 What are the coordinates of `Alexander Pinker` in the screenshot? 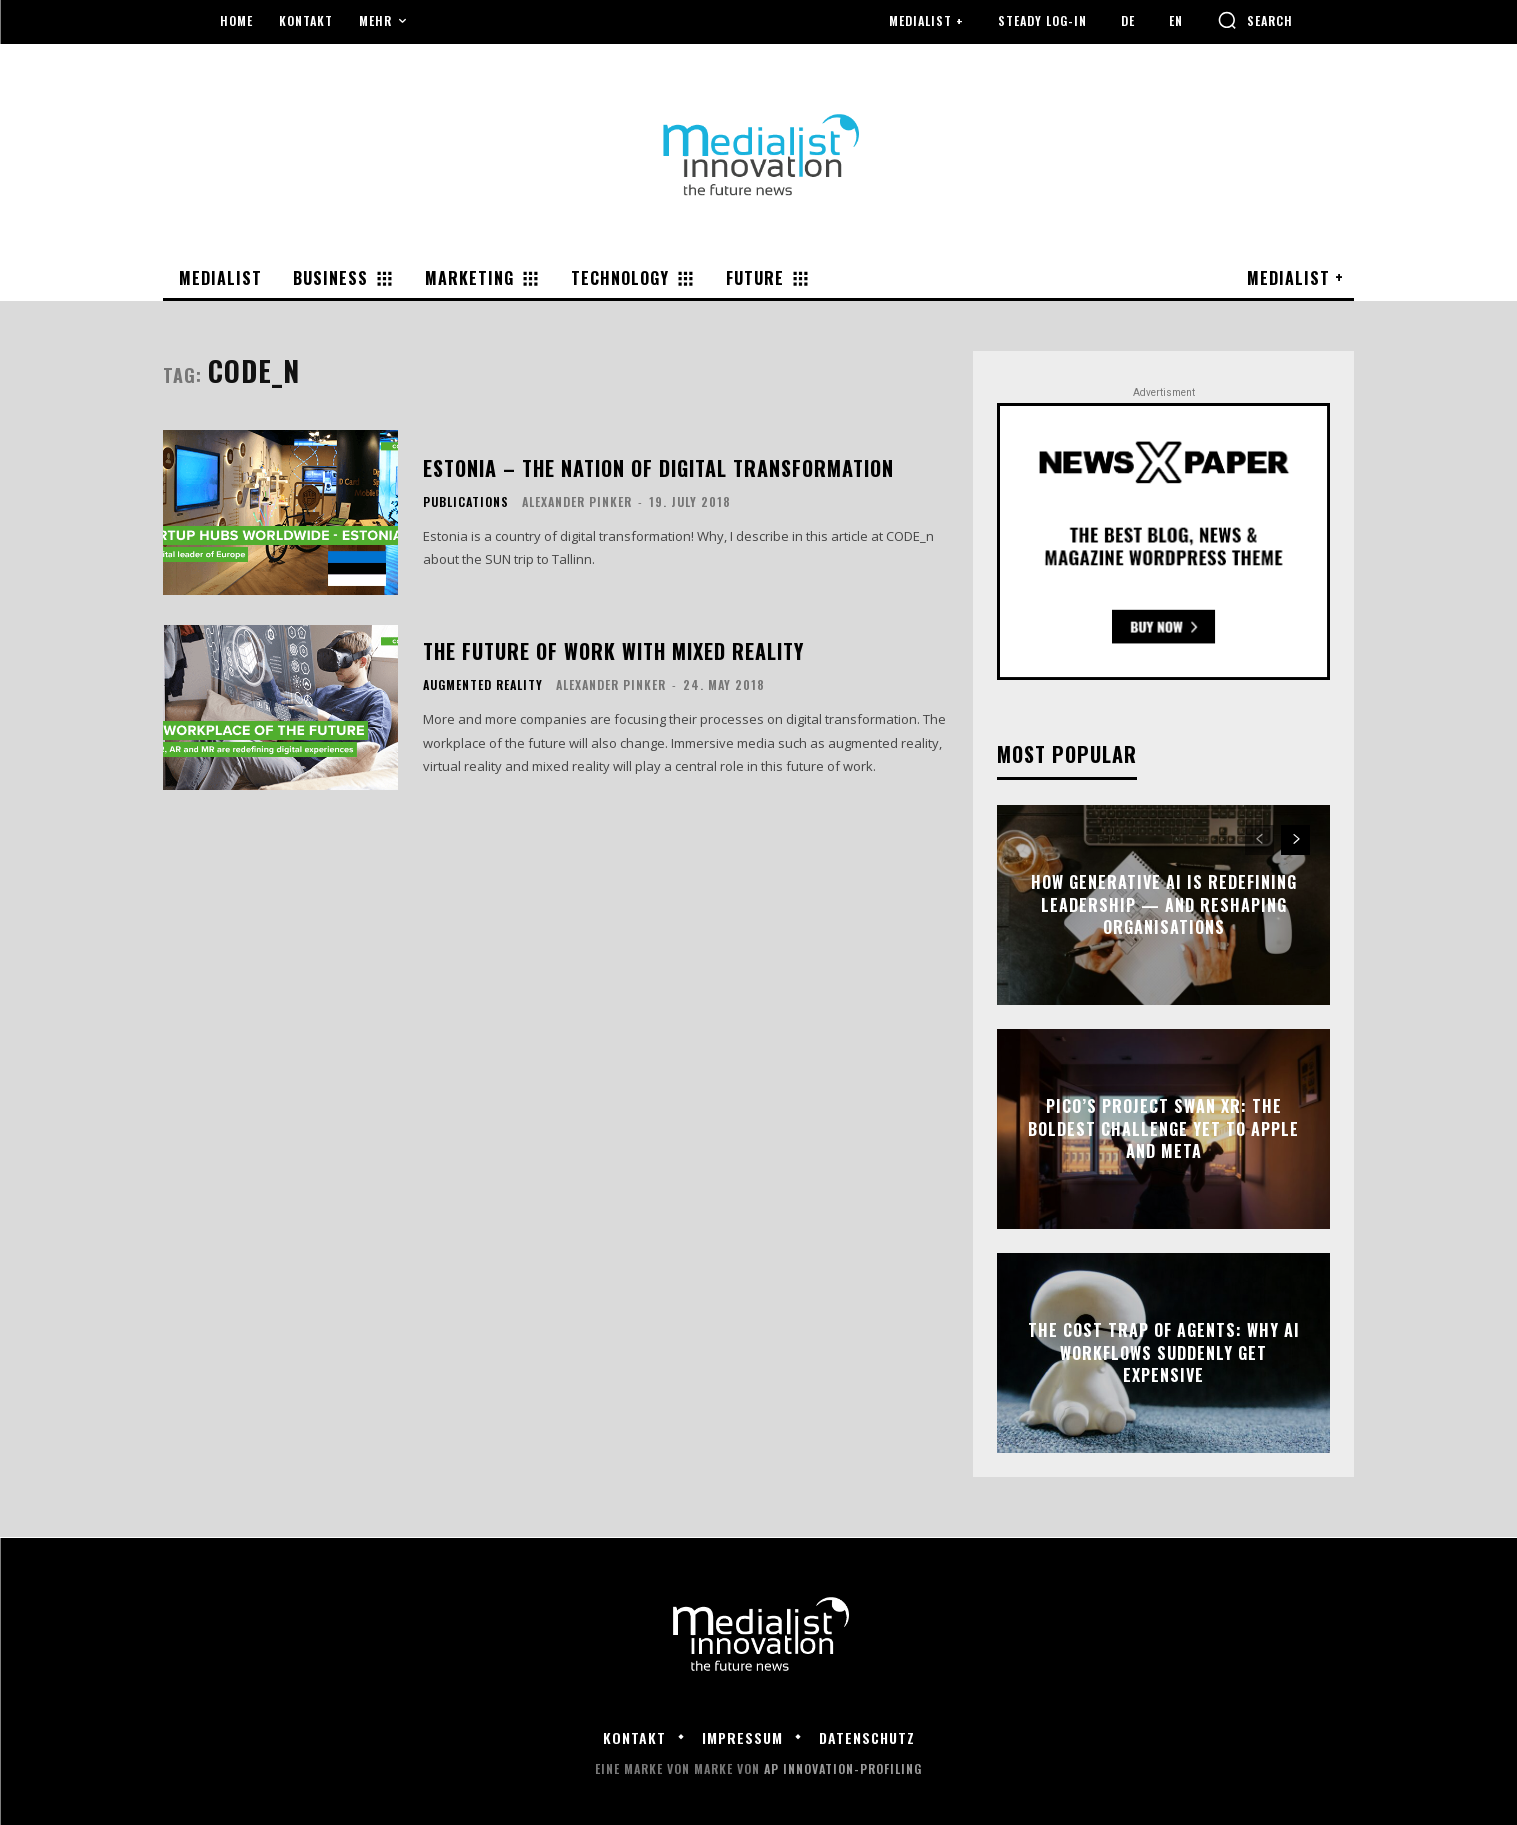 It's located at (577, 501).